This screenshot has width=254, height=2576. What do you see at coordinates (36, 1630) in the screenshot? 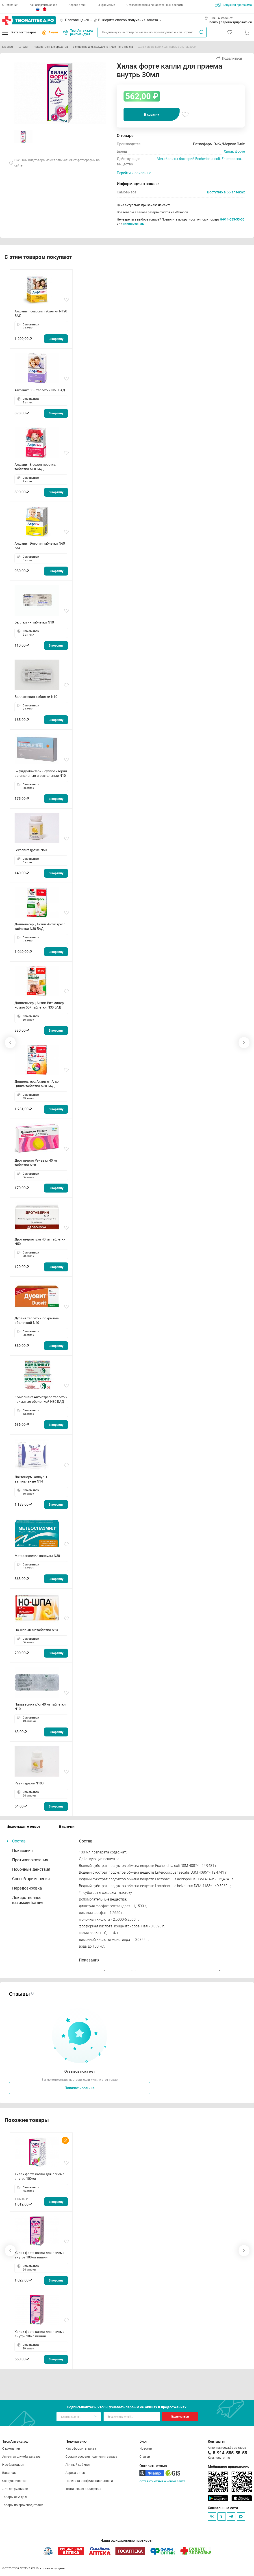
I see `Но-шпа 40 мг таблетки N24` at bounding box center [36, 1630].